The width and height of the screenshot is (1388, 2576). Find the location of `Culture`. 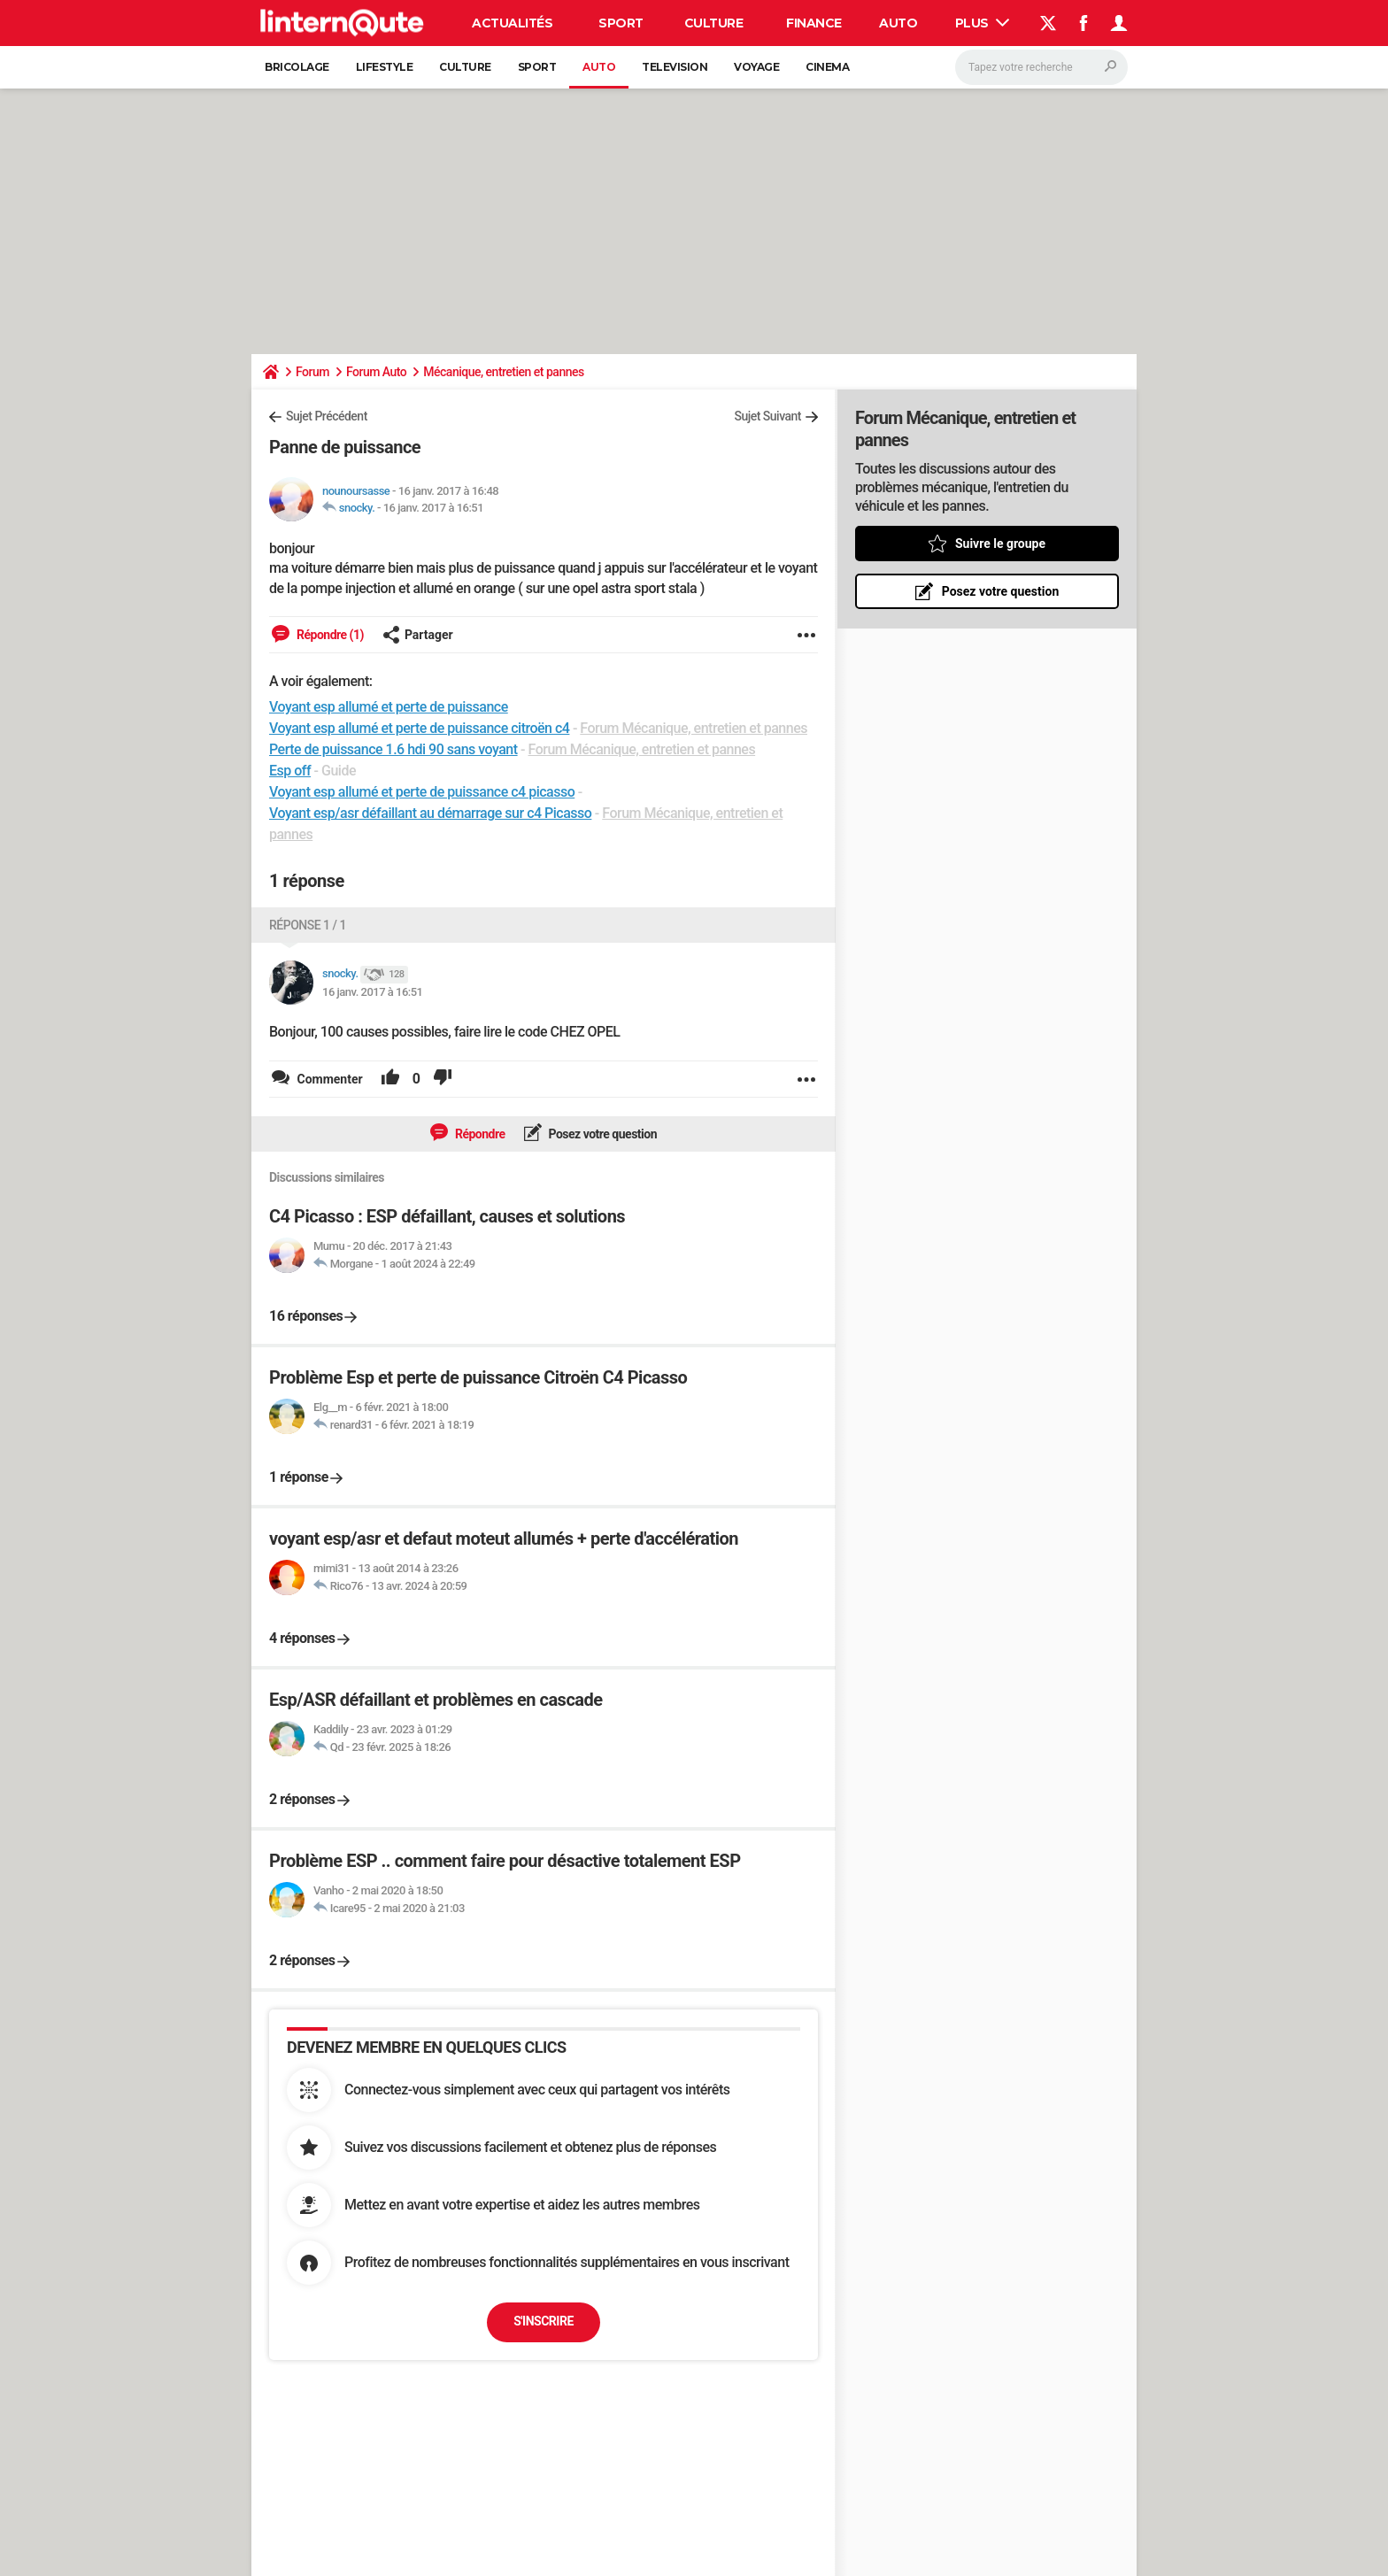

Culture is located at coordinates (714, 23).